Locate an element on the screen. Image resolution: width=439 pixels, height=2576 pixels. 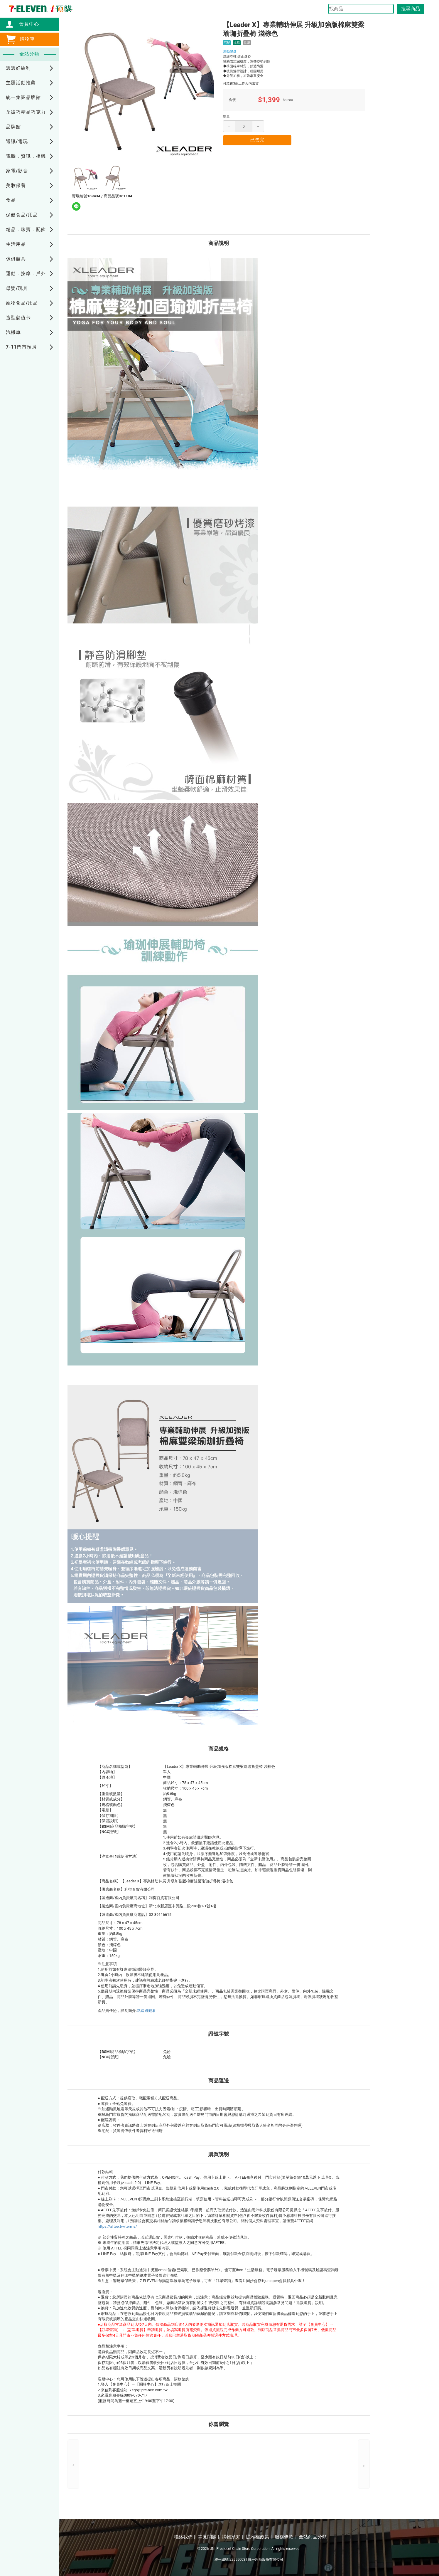
聯絡我們 | is located at coordinates (184, 2537).